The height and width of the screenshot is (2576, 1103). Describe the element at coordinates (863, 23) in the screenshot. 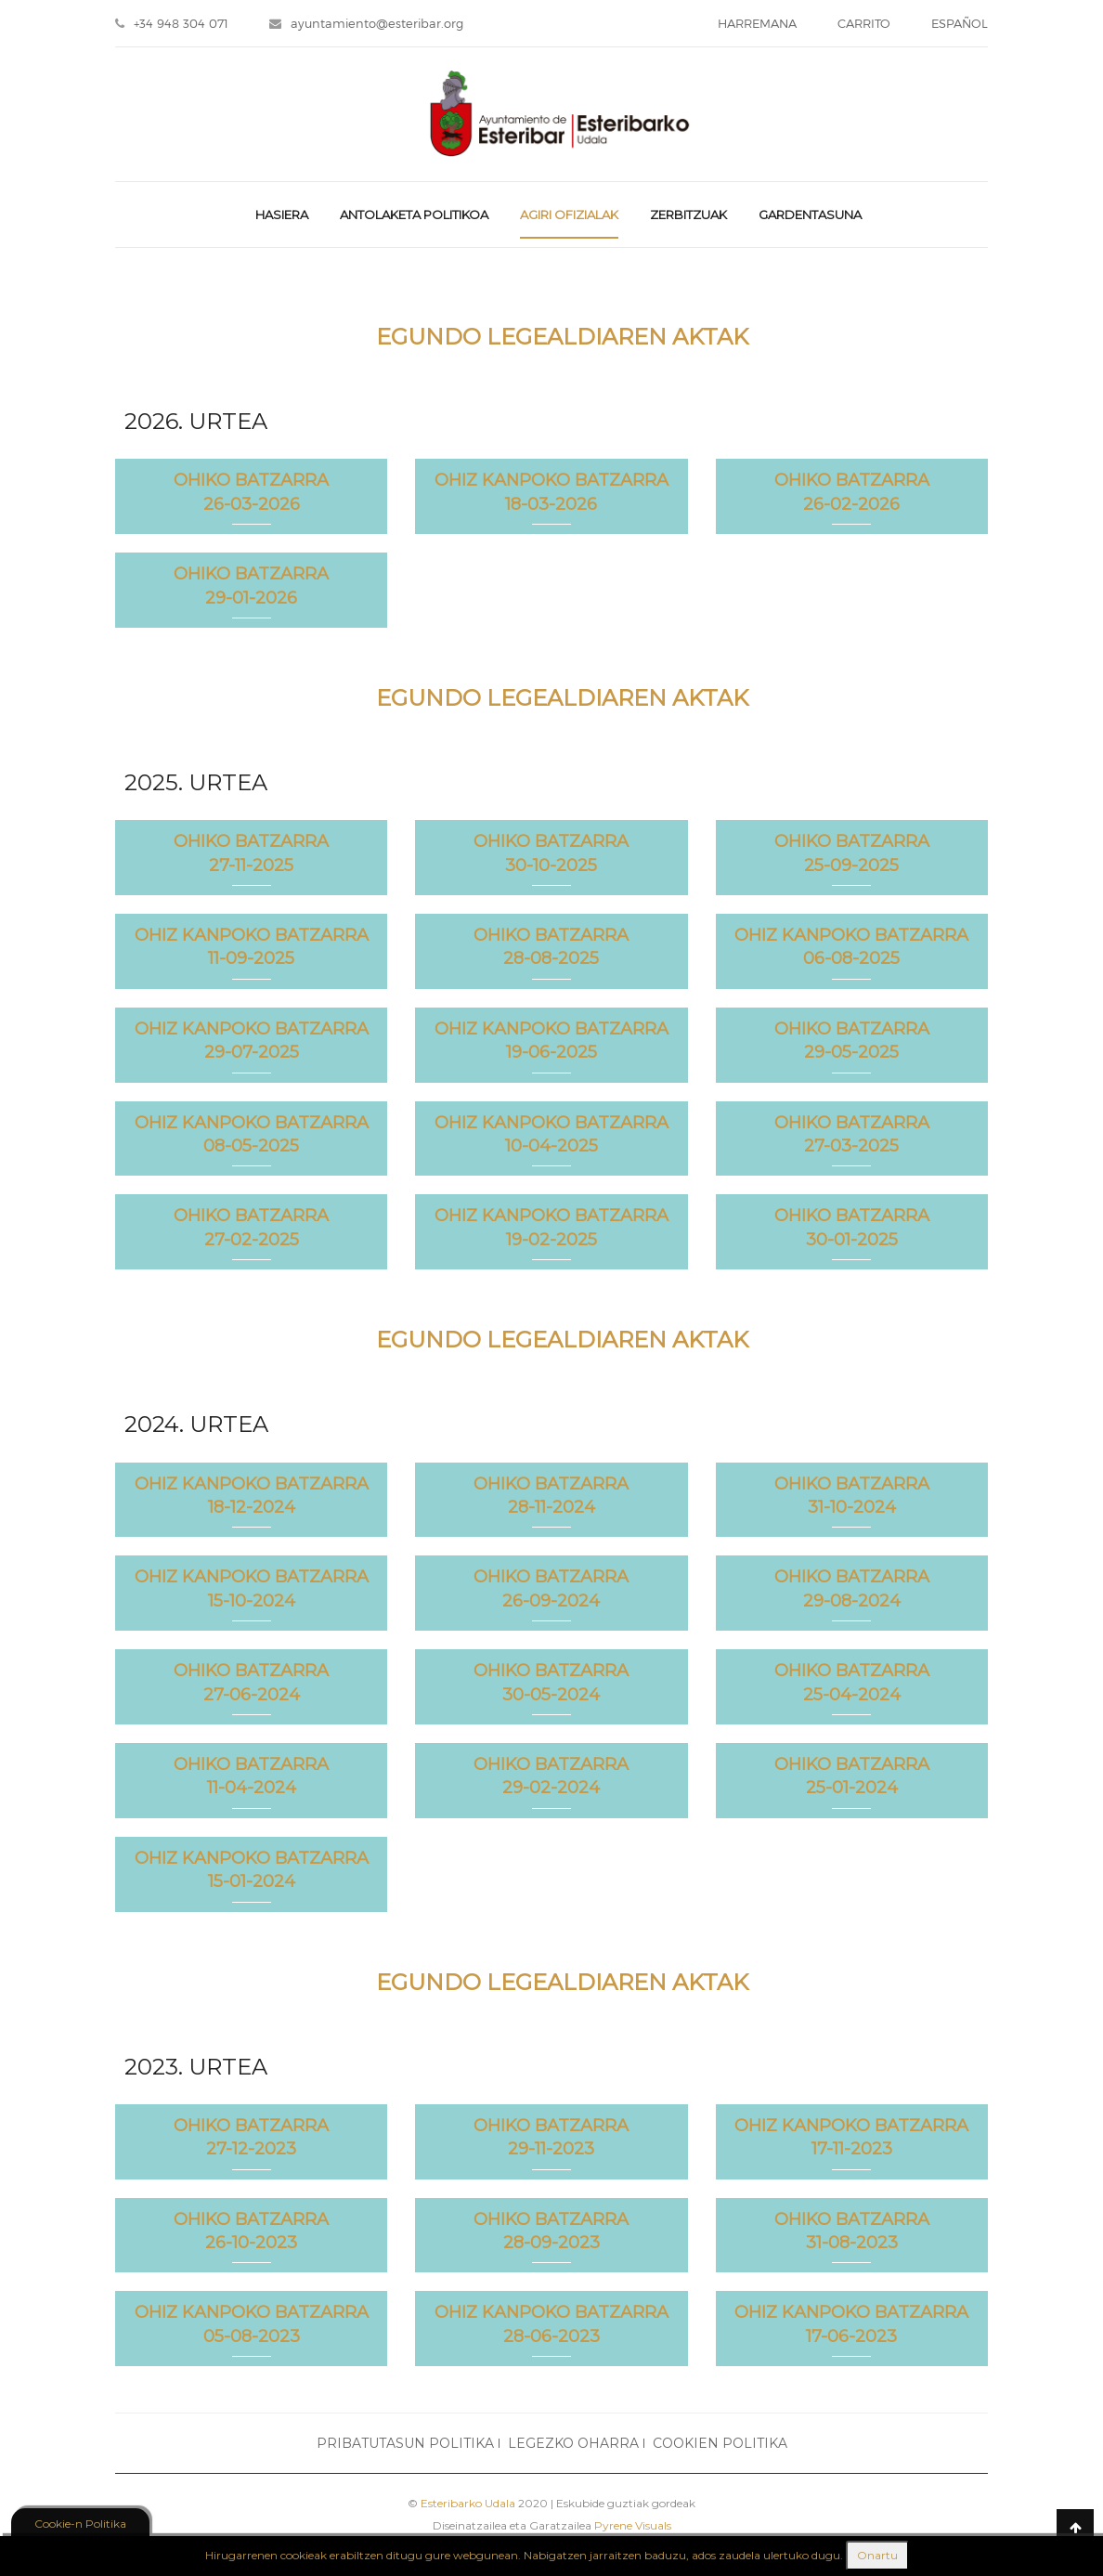

I see `CARRITO` at that location.